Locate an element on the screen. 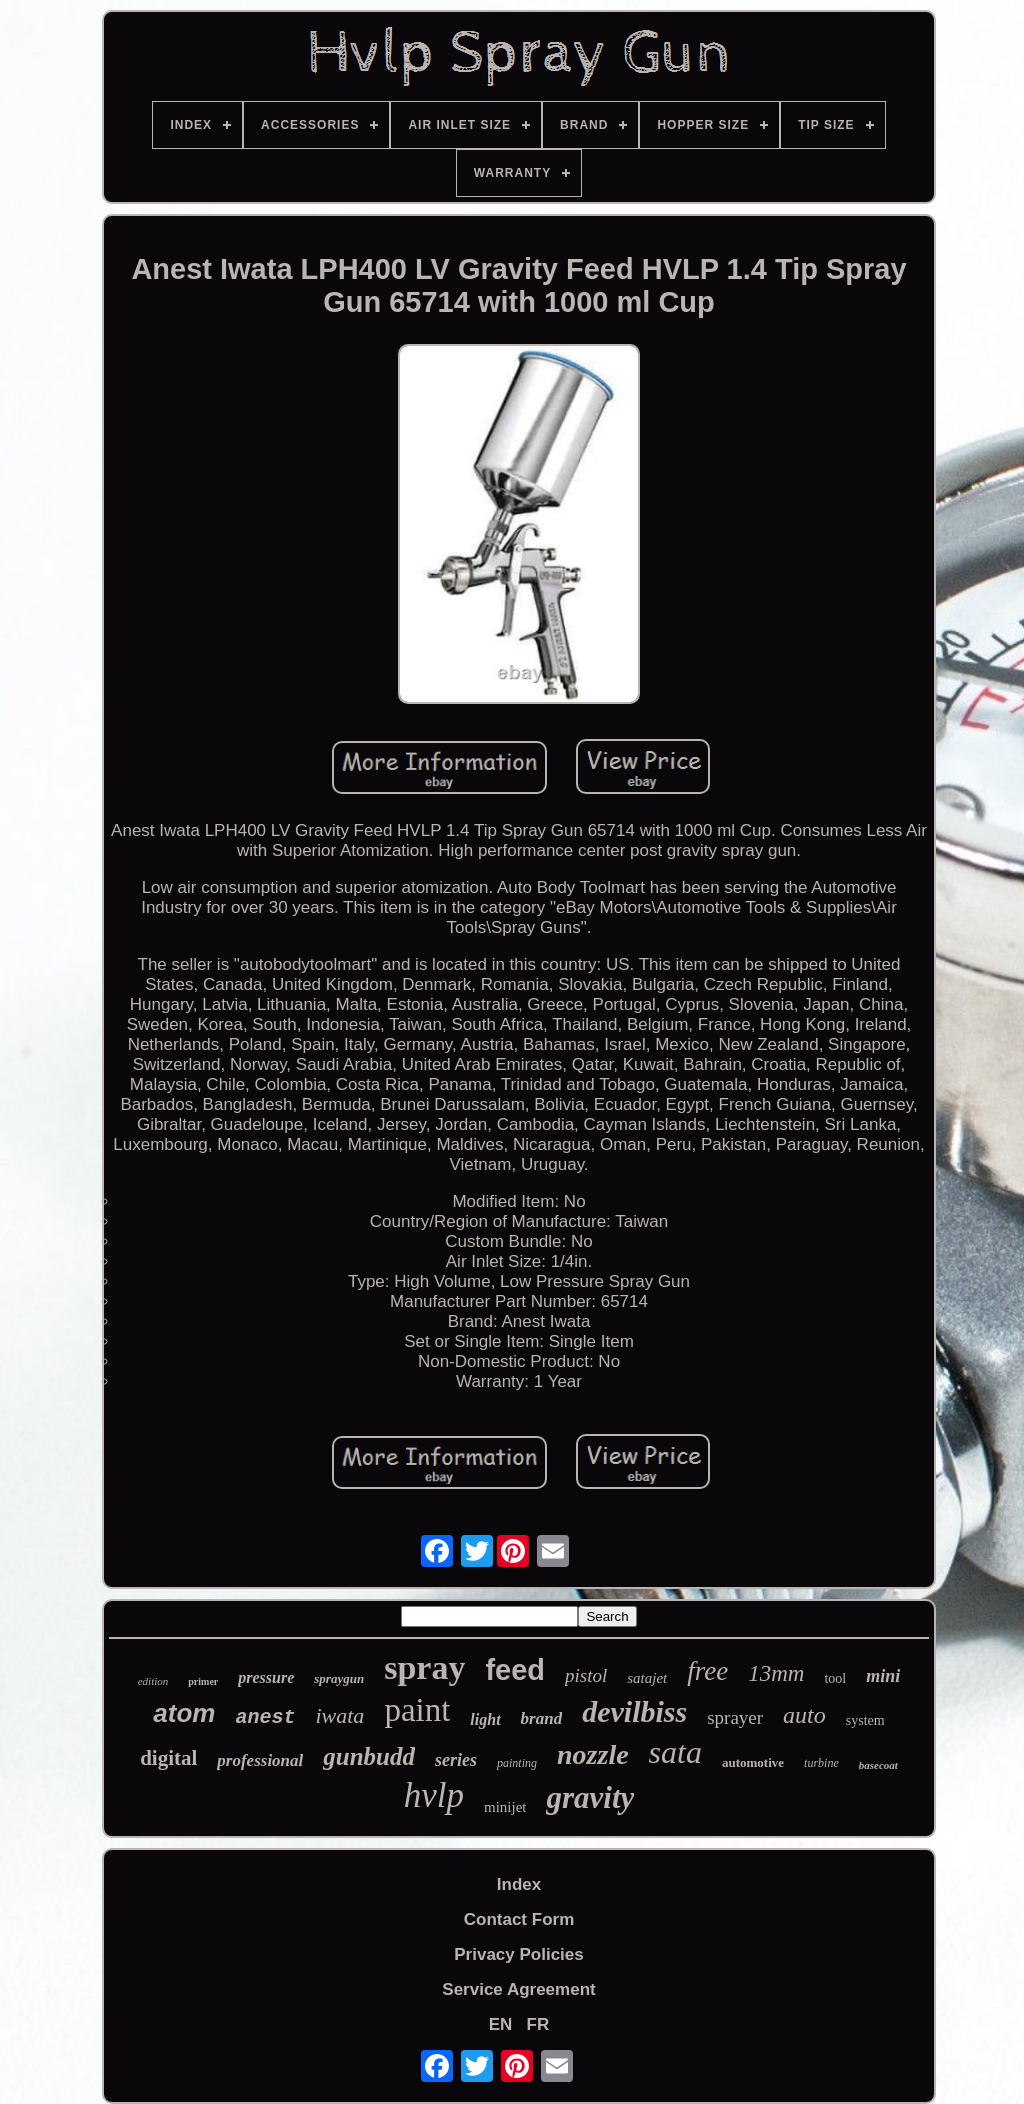 This screenshot has width=1024, height=2104. series is located at coordinates (456, 1760).